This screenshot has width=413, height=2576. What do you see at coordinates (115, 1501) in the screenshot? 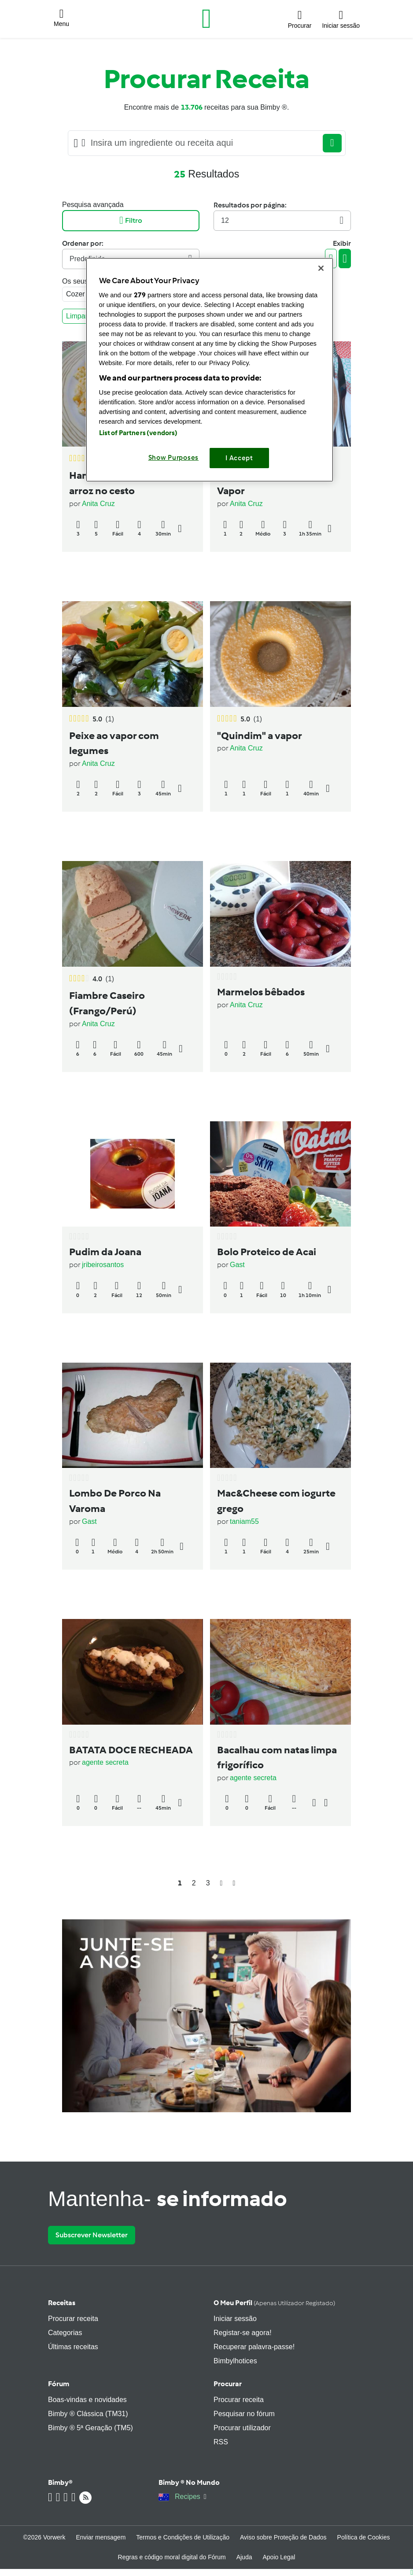
I see `Lombo De Porco Na Varoma` at bounding box center [115, 1501].